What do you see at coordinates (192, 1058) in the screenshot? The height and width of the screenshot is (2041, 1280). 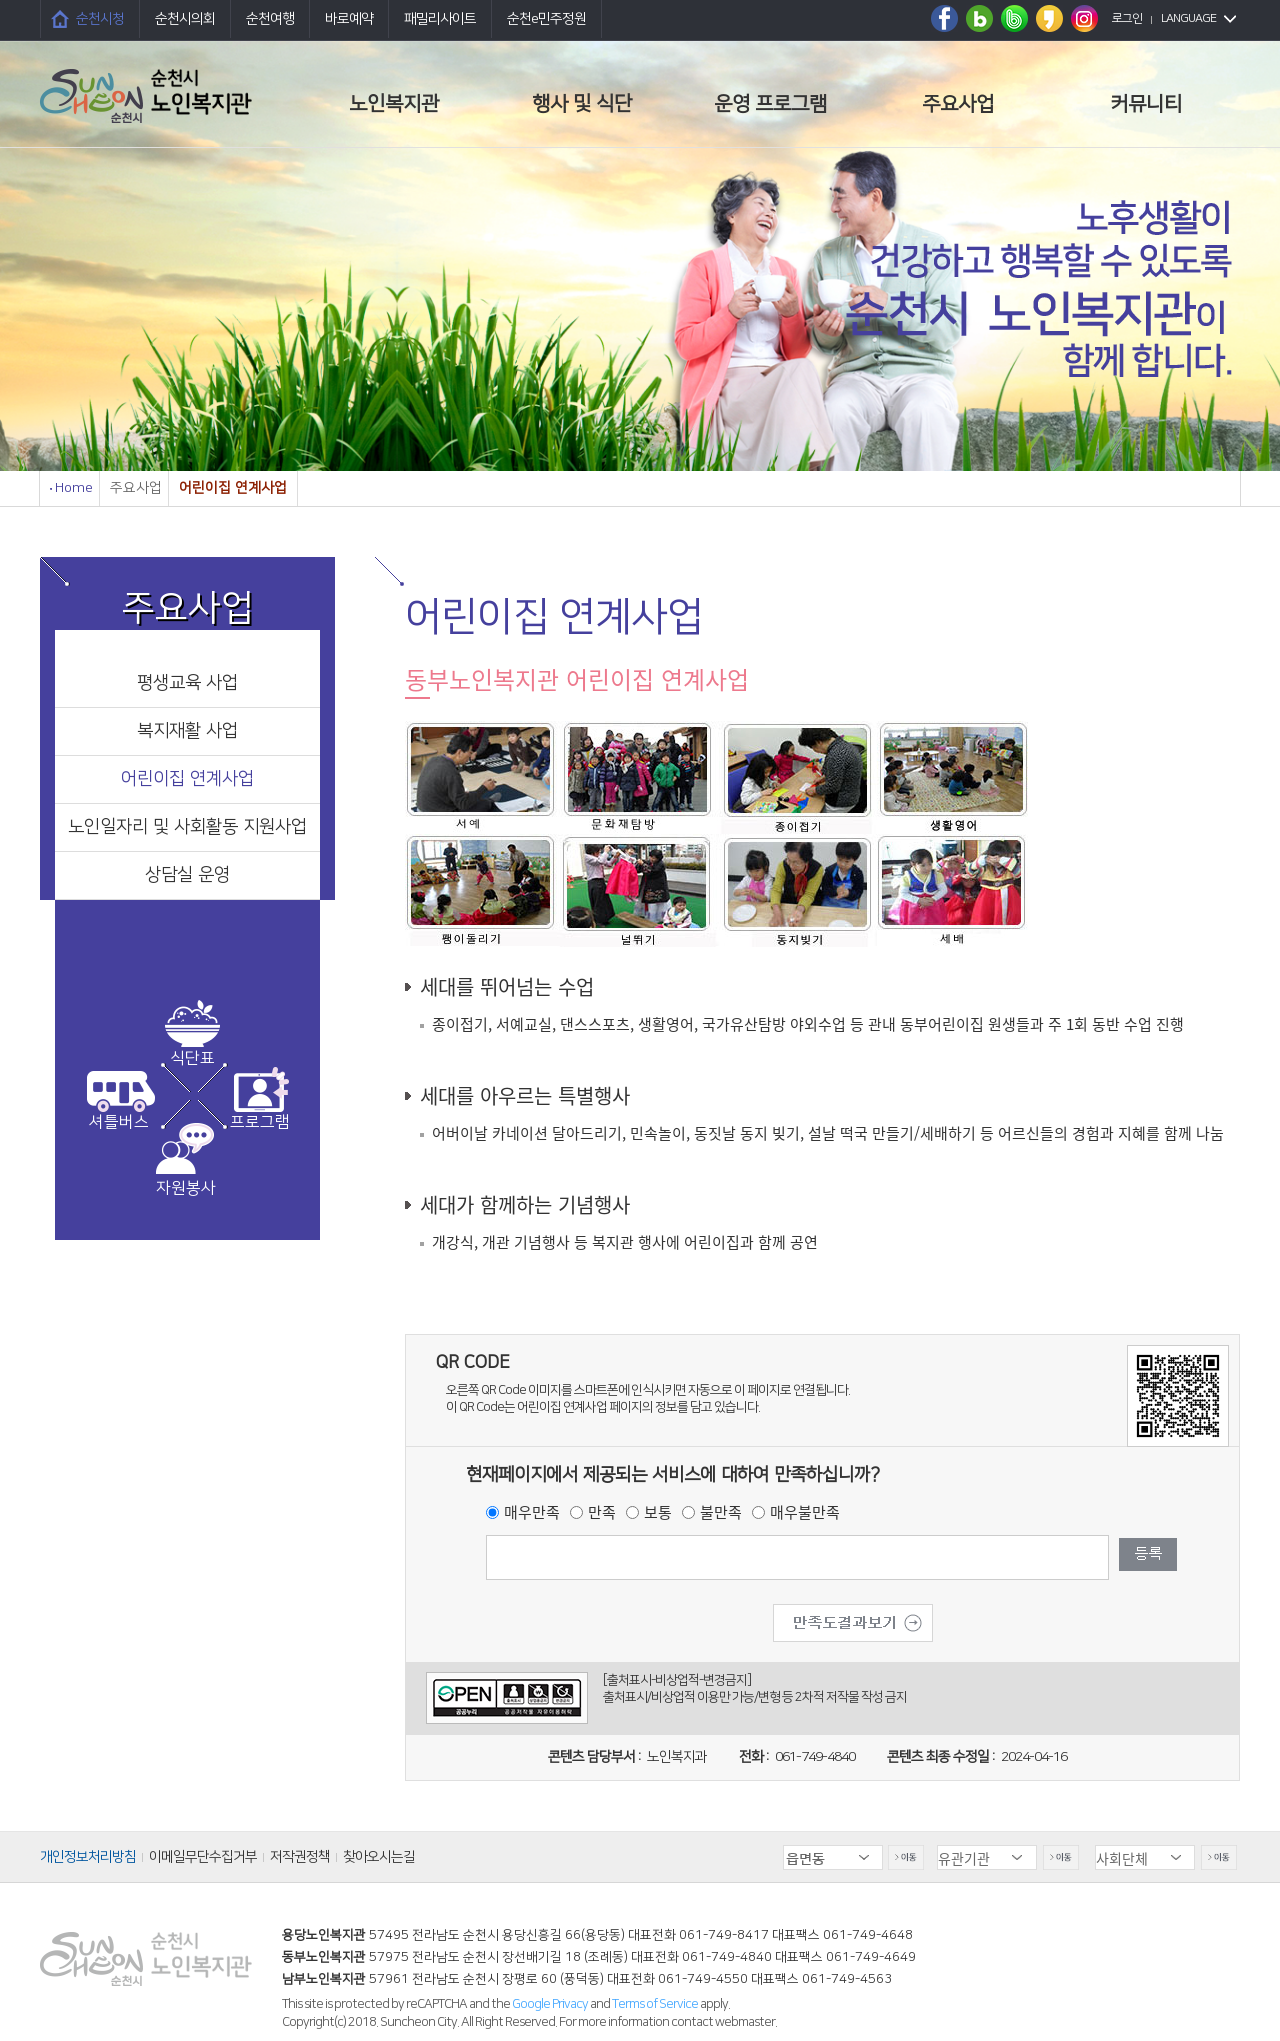 I see `식단표` at bounding box center [192, 1058].